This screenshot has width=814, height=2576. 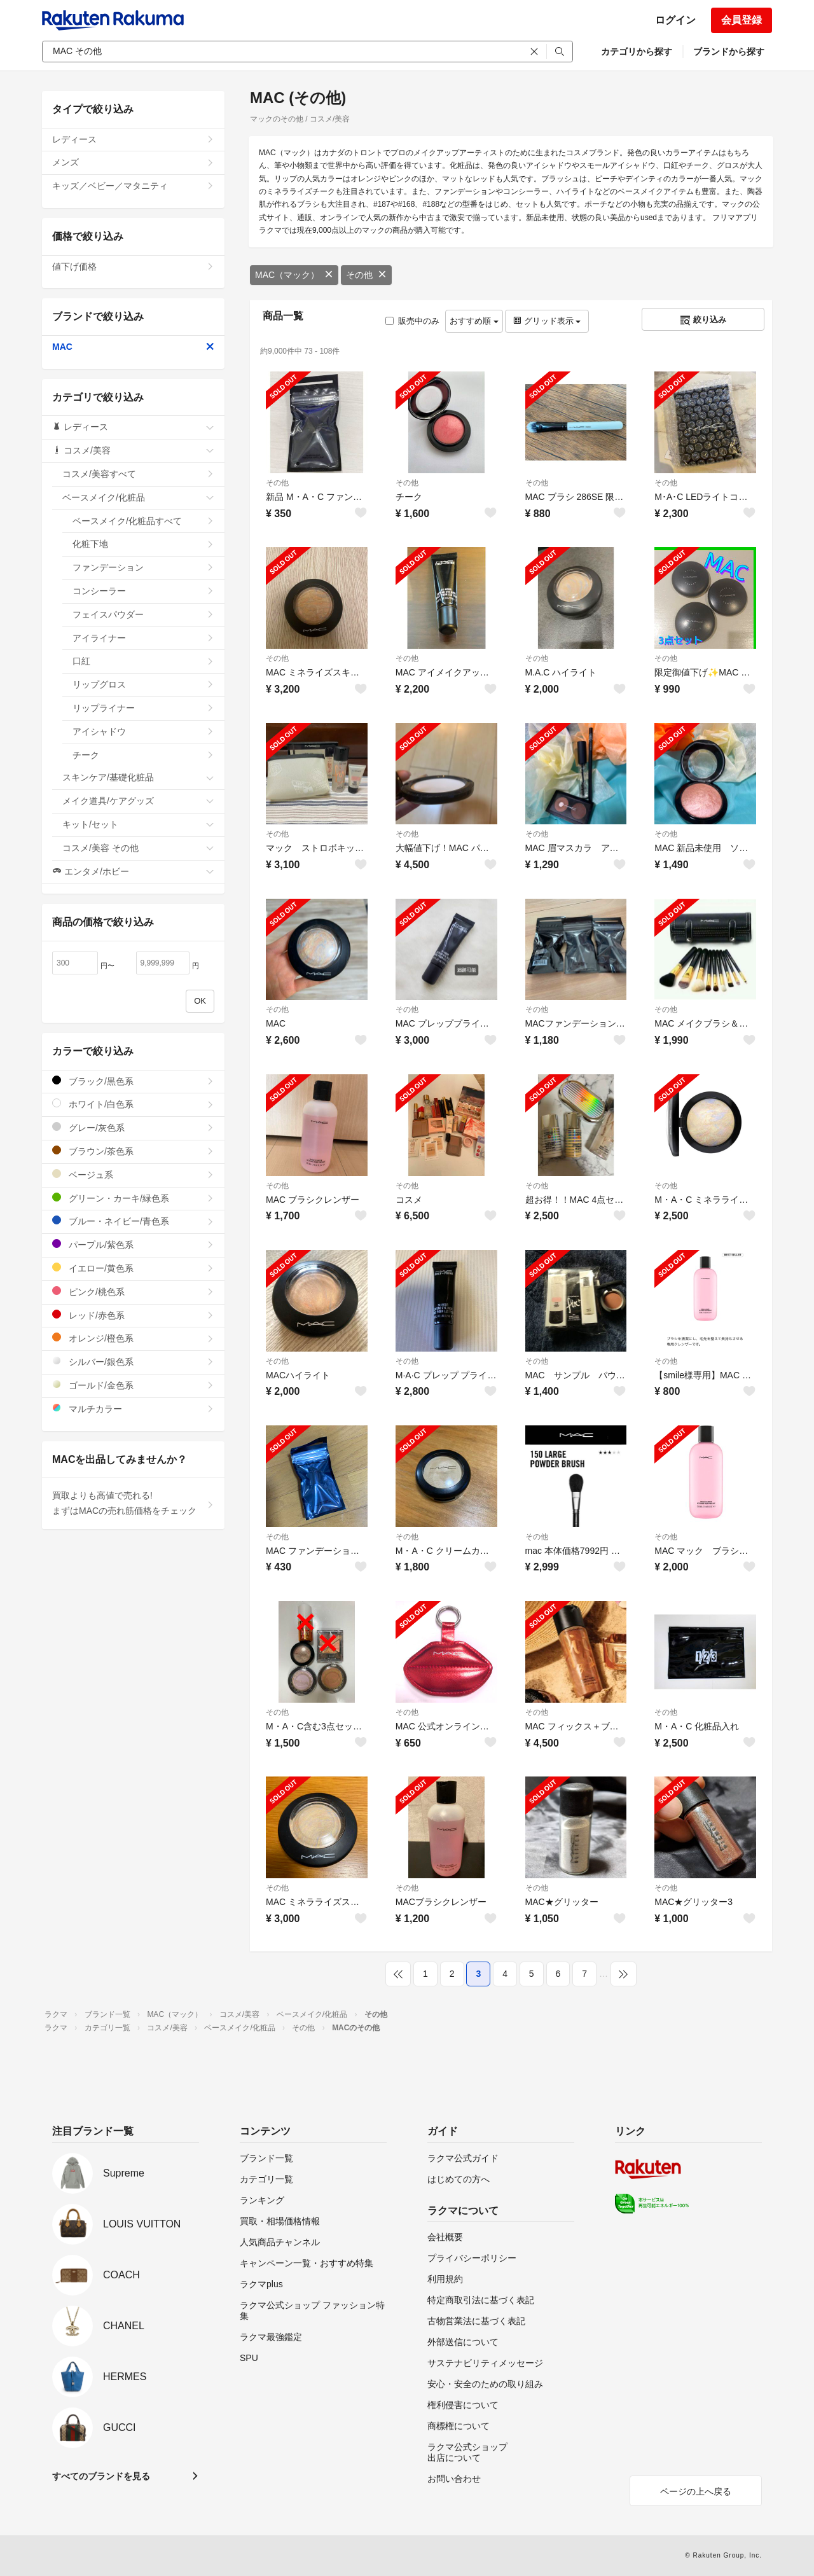 What do you see at coordinates (143, 731) in the screenshot?
I see `アイシャドウ` at bounding box center [143, 731].